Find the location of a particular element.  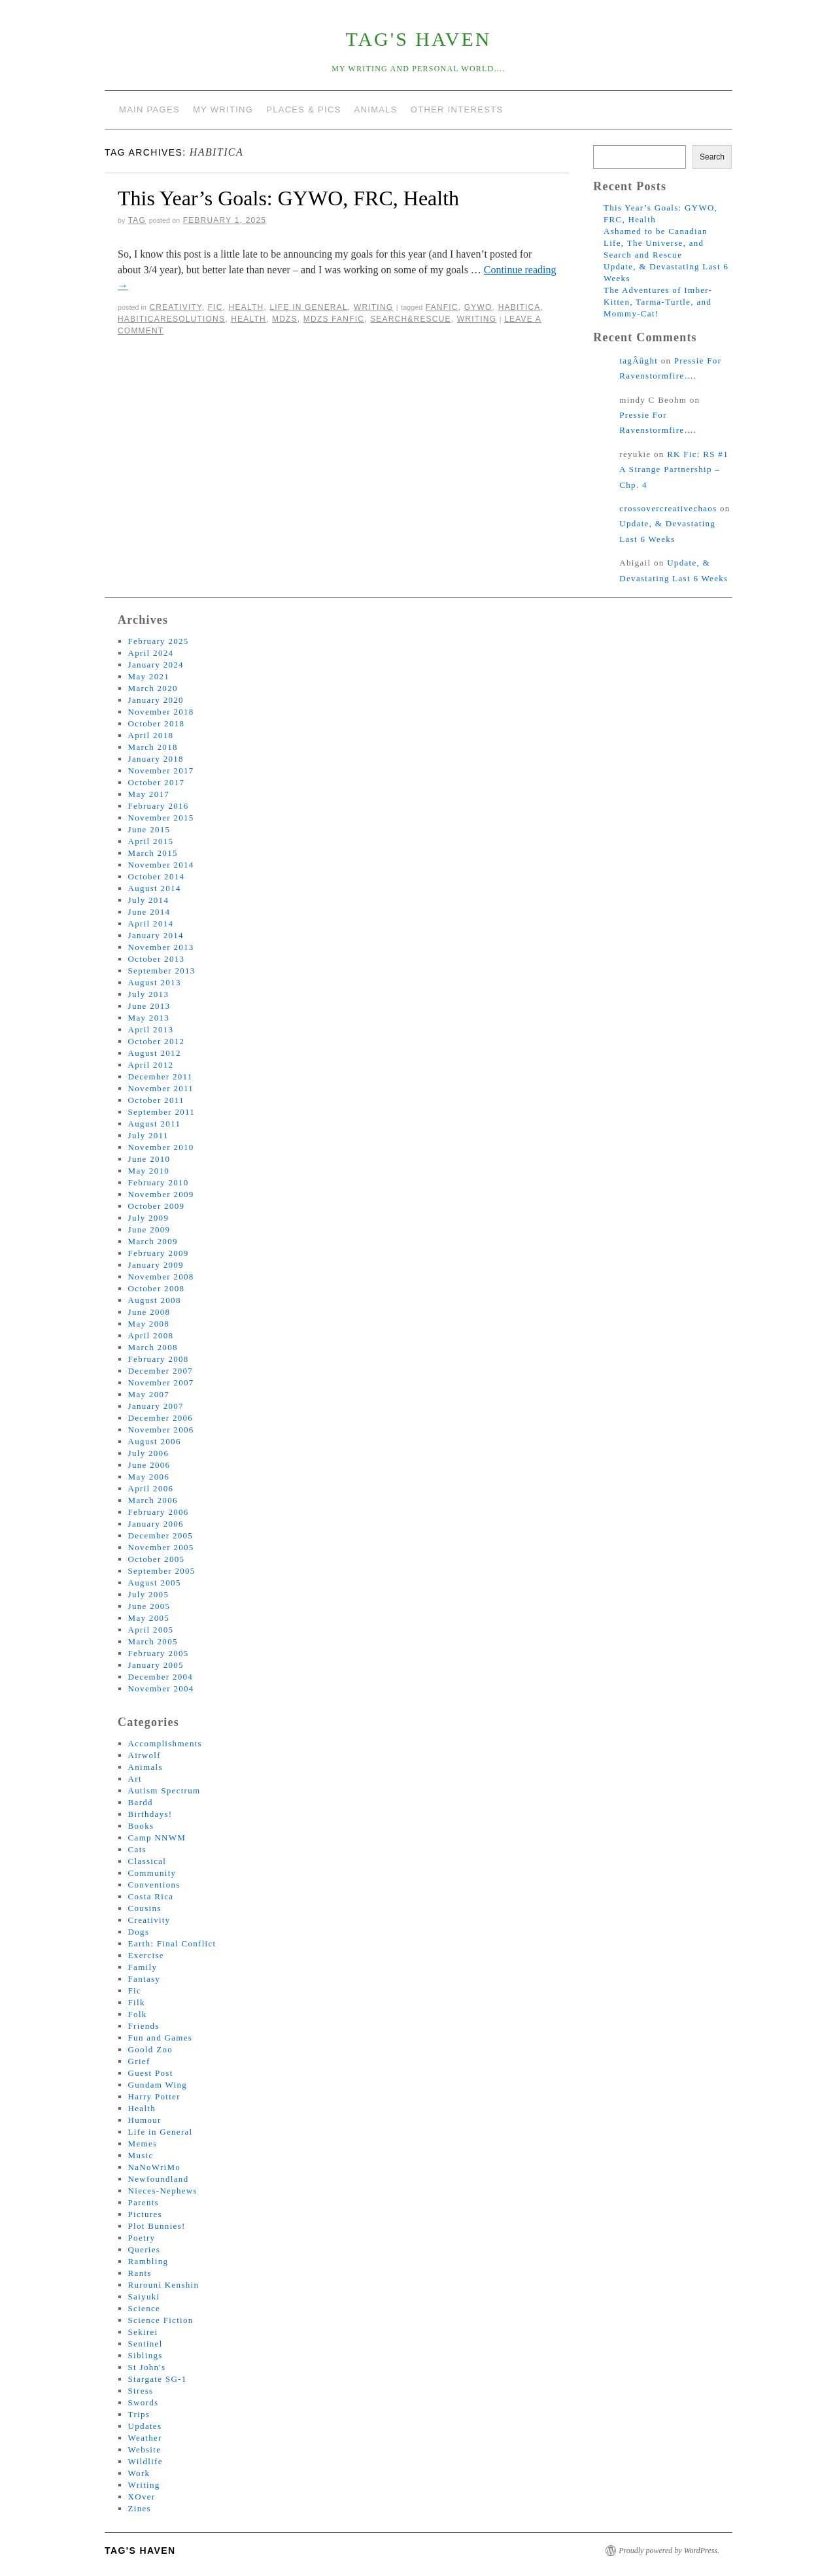

May 2008 is located at coordinates (148, 1324).